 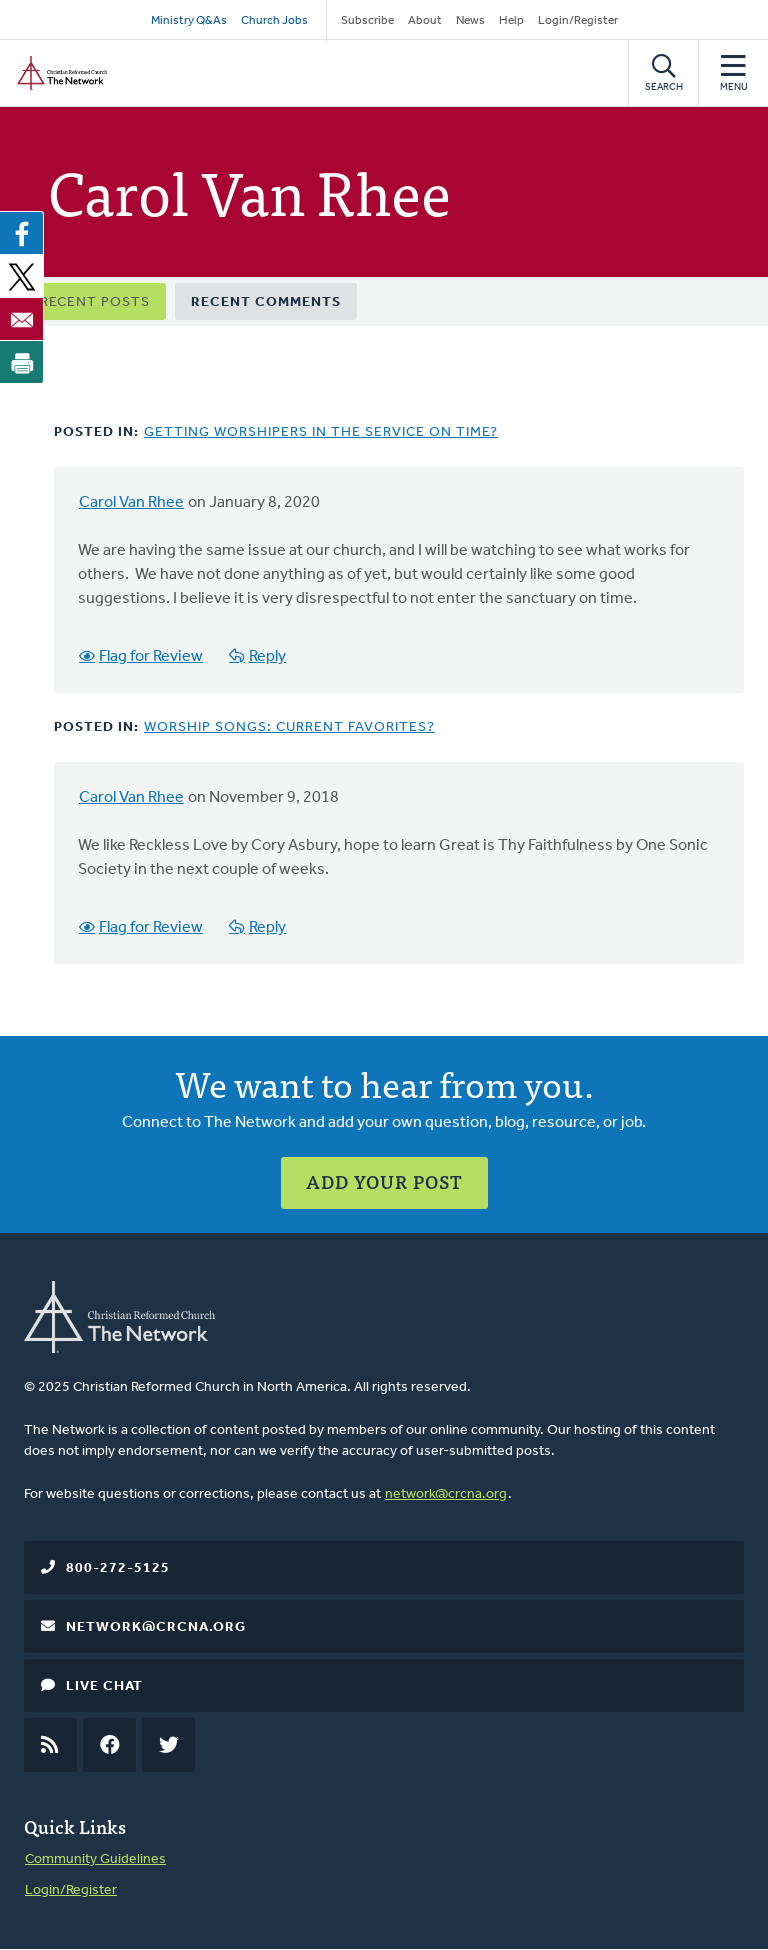 What do you see at coordinates (151, 657) in the screenshot?
I see `Flag for Review` at bounding box center [151, 657].